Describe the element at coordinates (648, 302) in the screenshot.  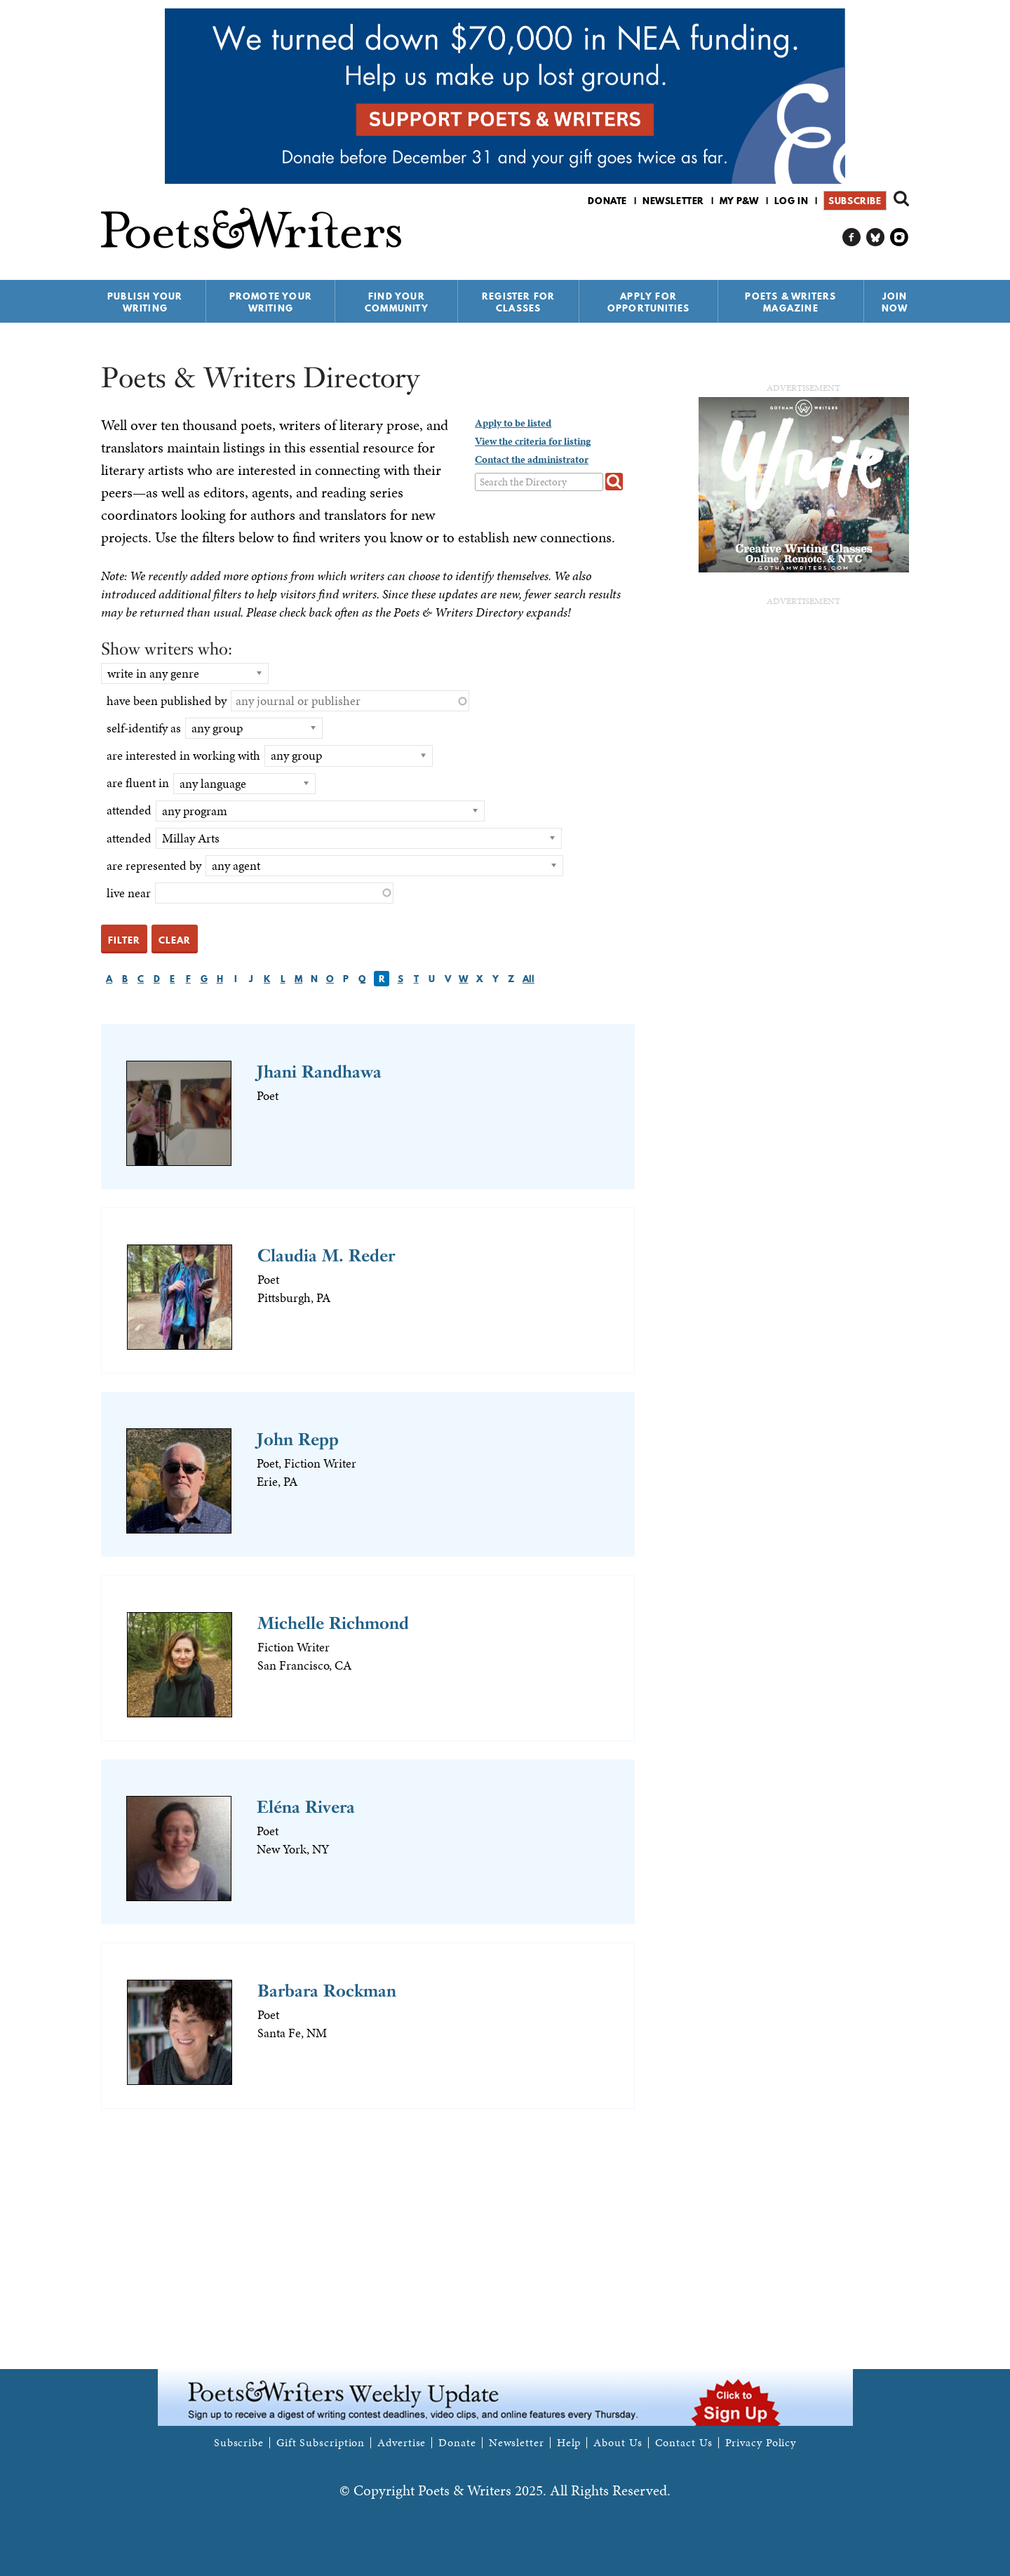
I see `Apply for Opportunities` at that location.